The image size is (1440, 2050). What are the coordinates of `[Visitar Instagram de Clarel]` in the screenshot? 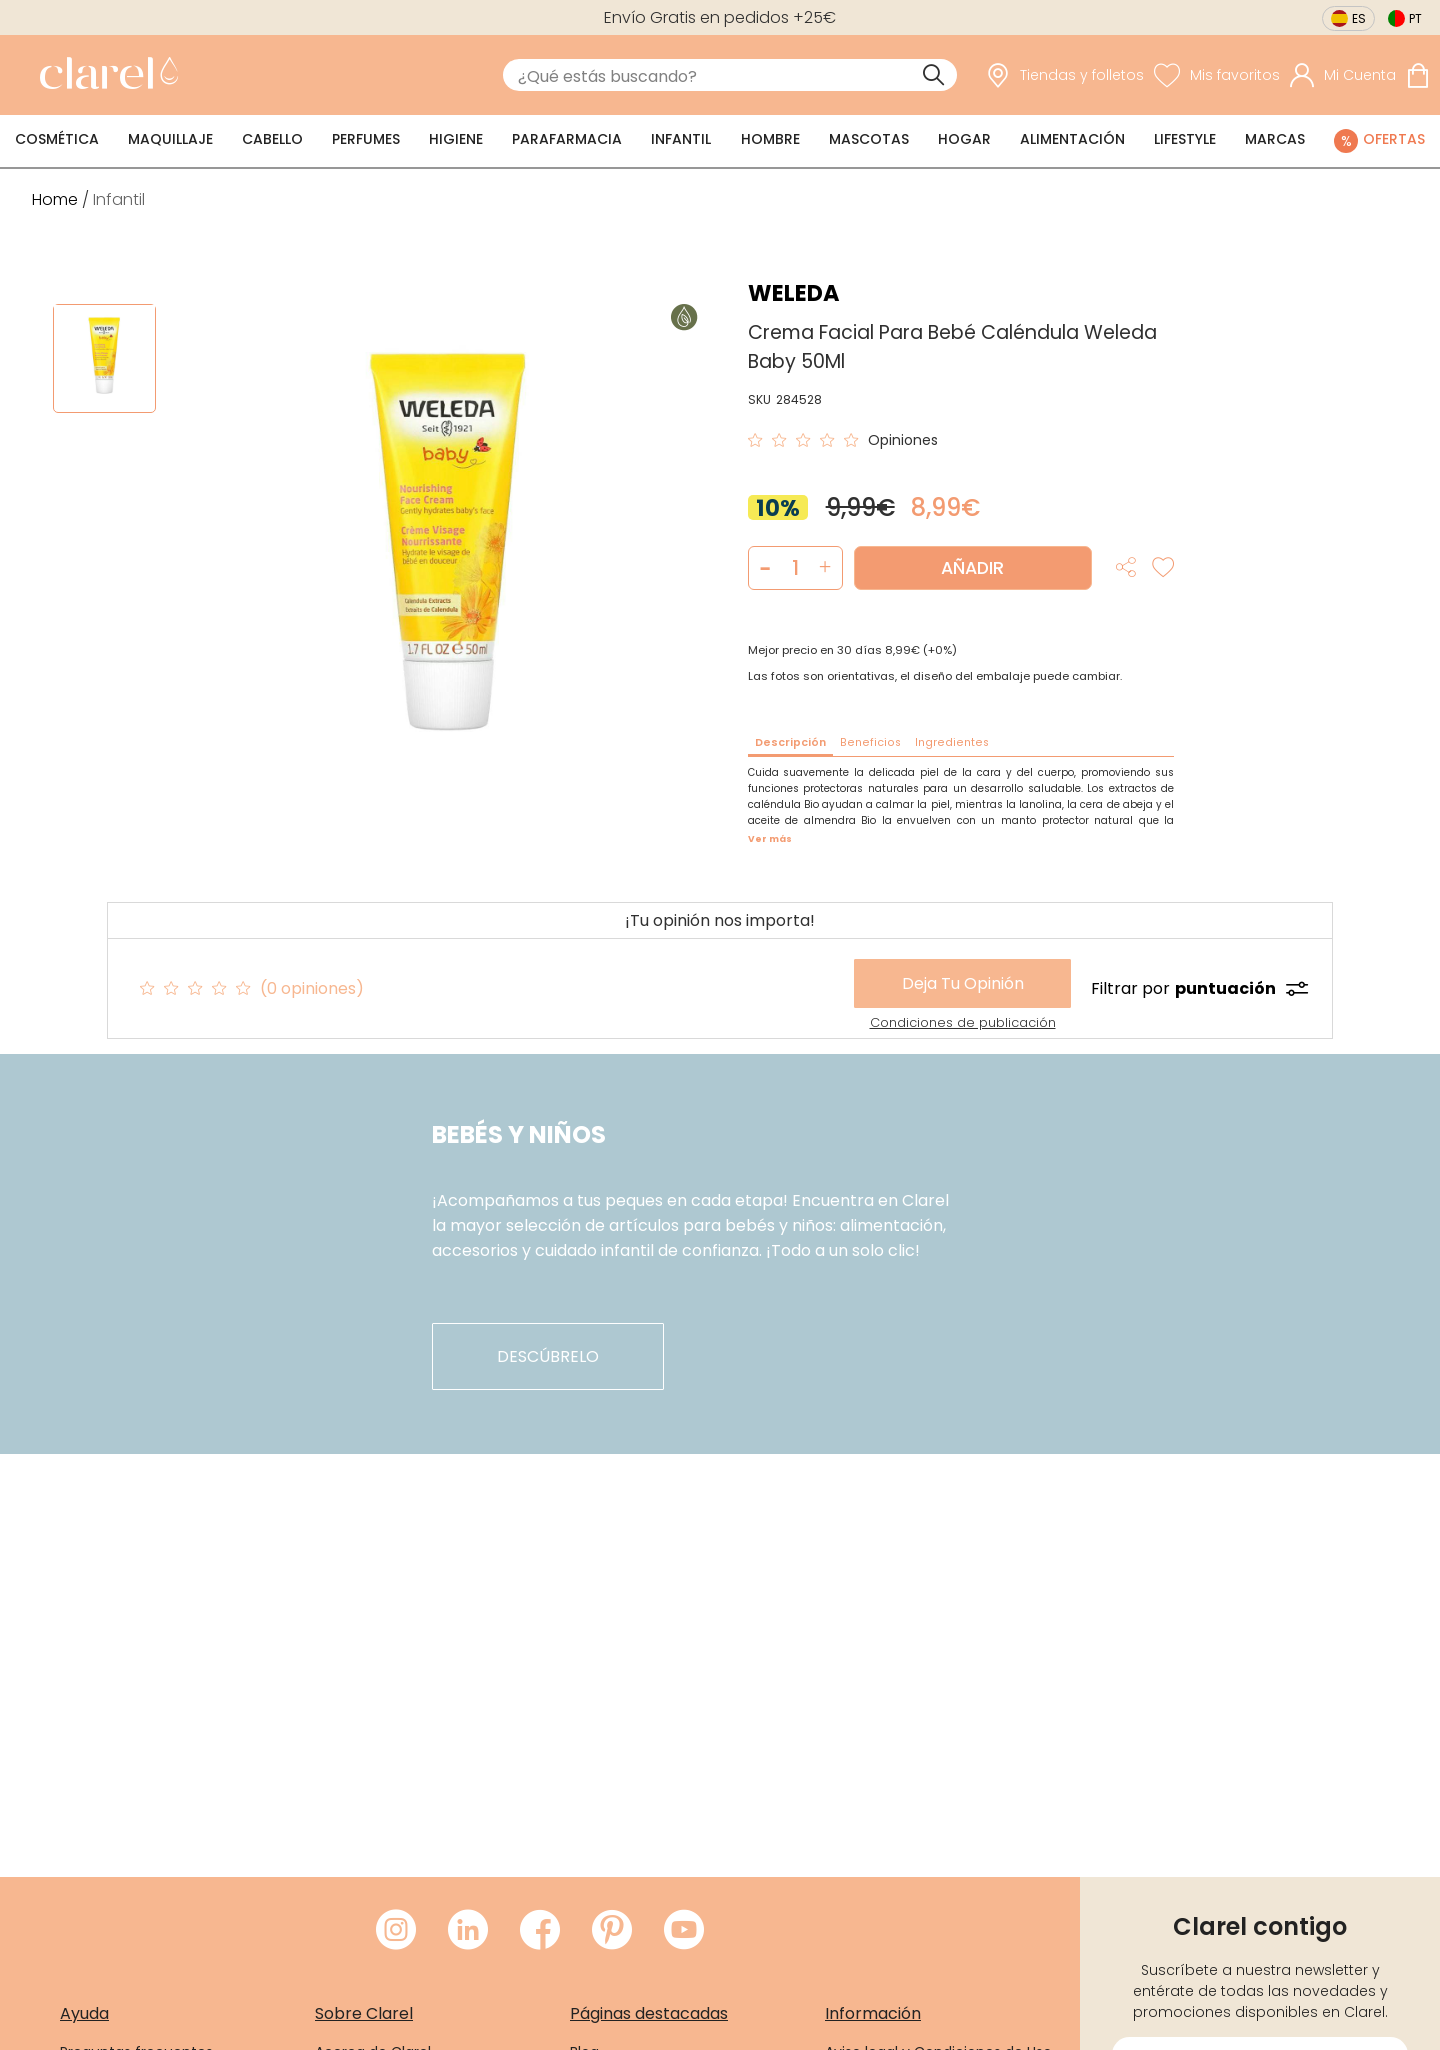 It's located at (396, 1931).